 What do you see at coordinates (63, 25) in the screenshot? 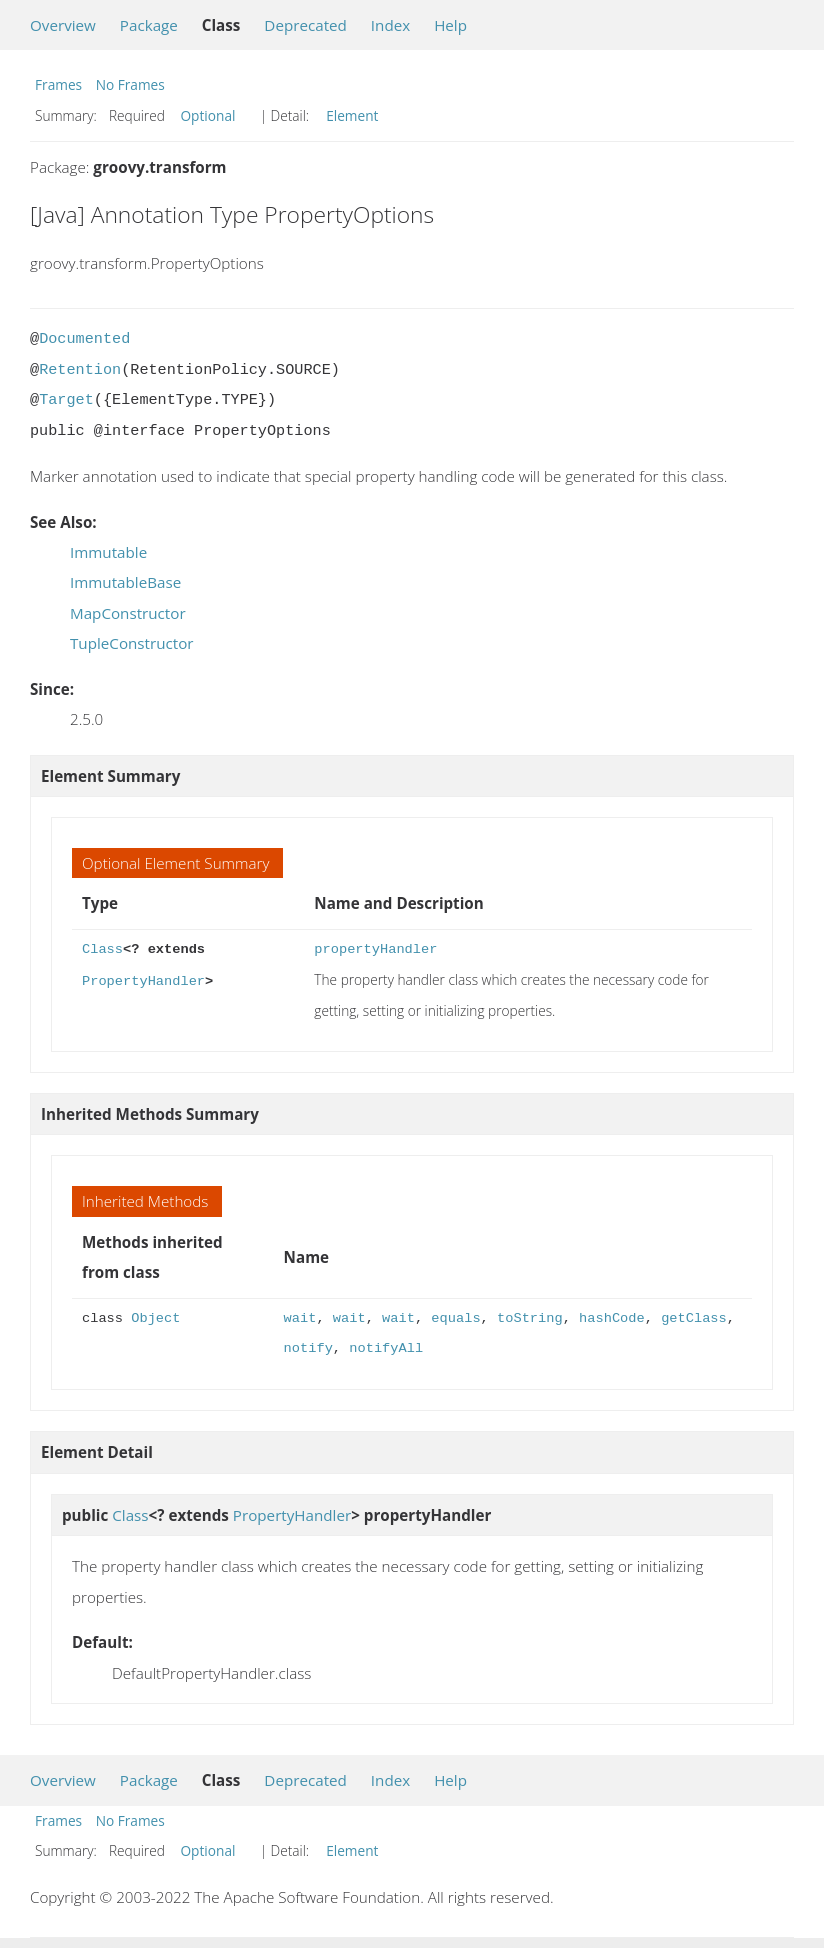
I see `Overview` at bounding box center [63, 25].